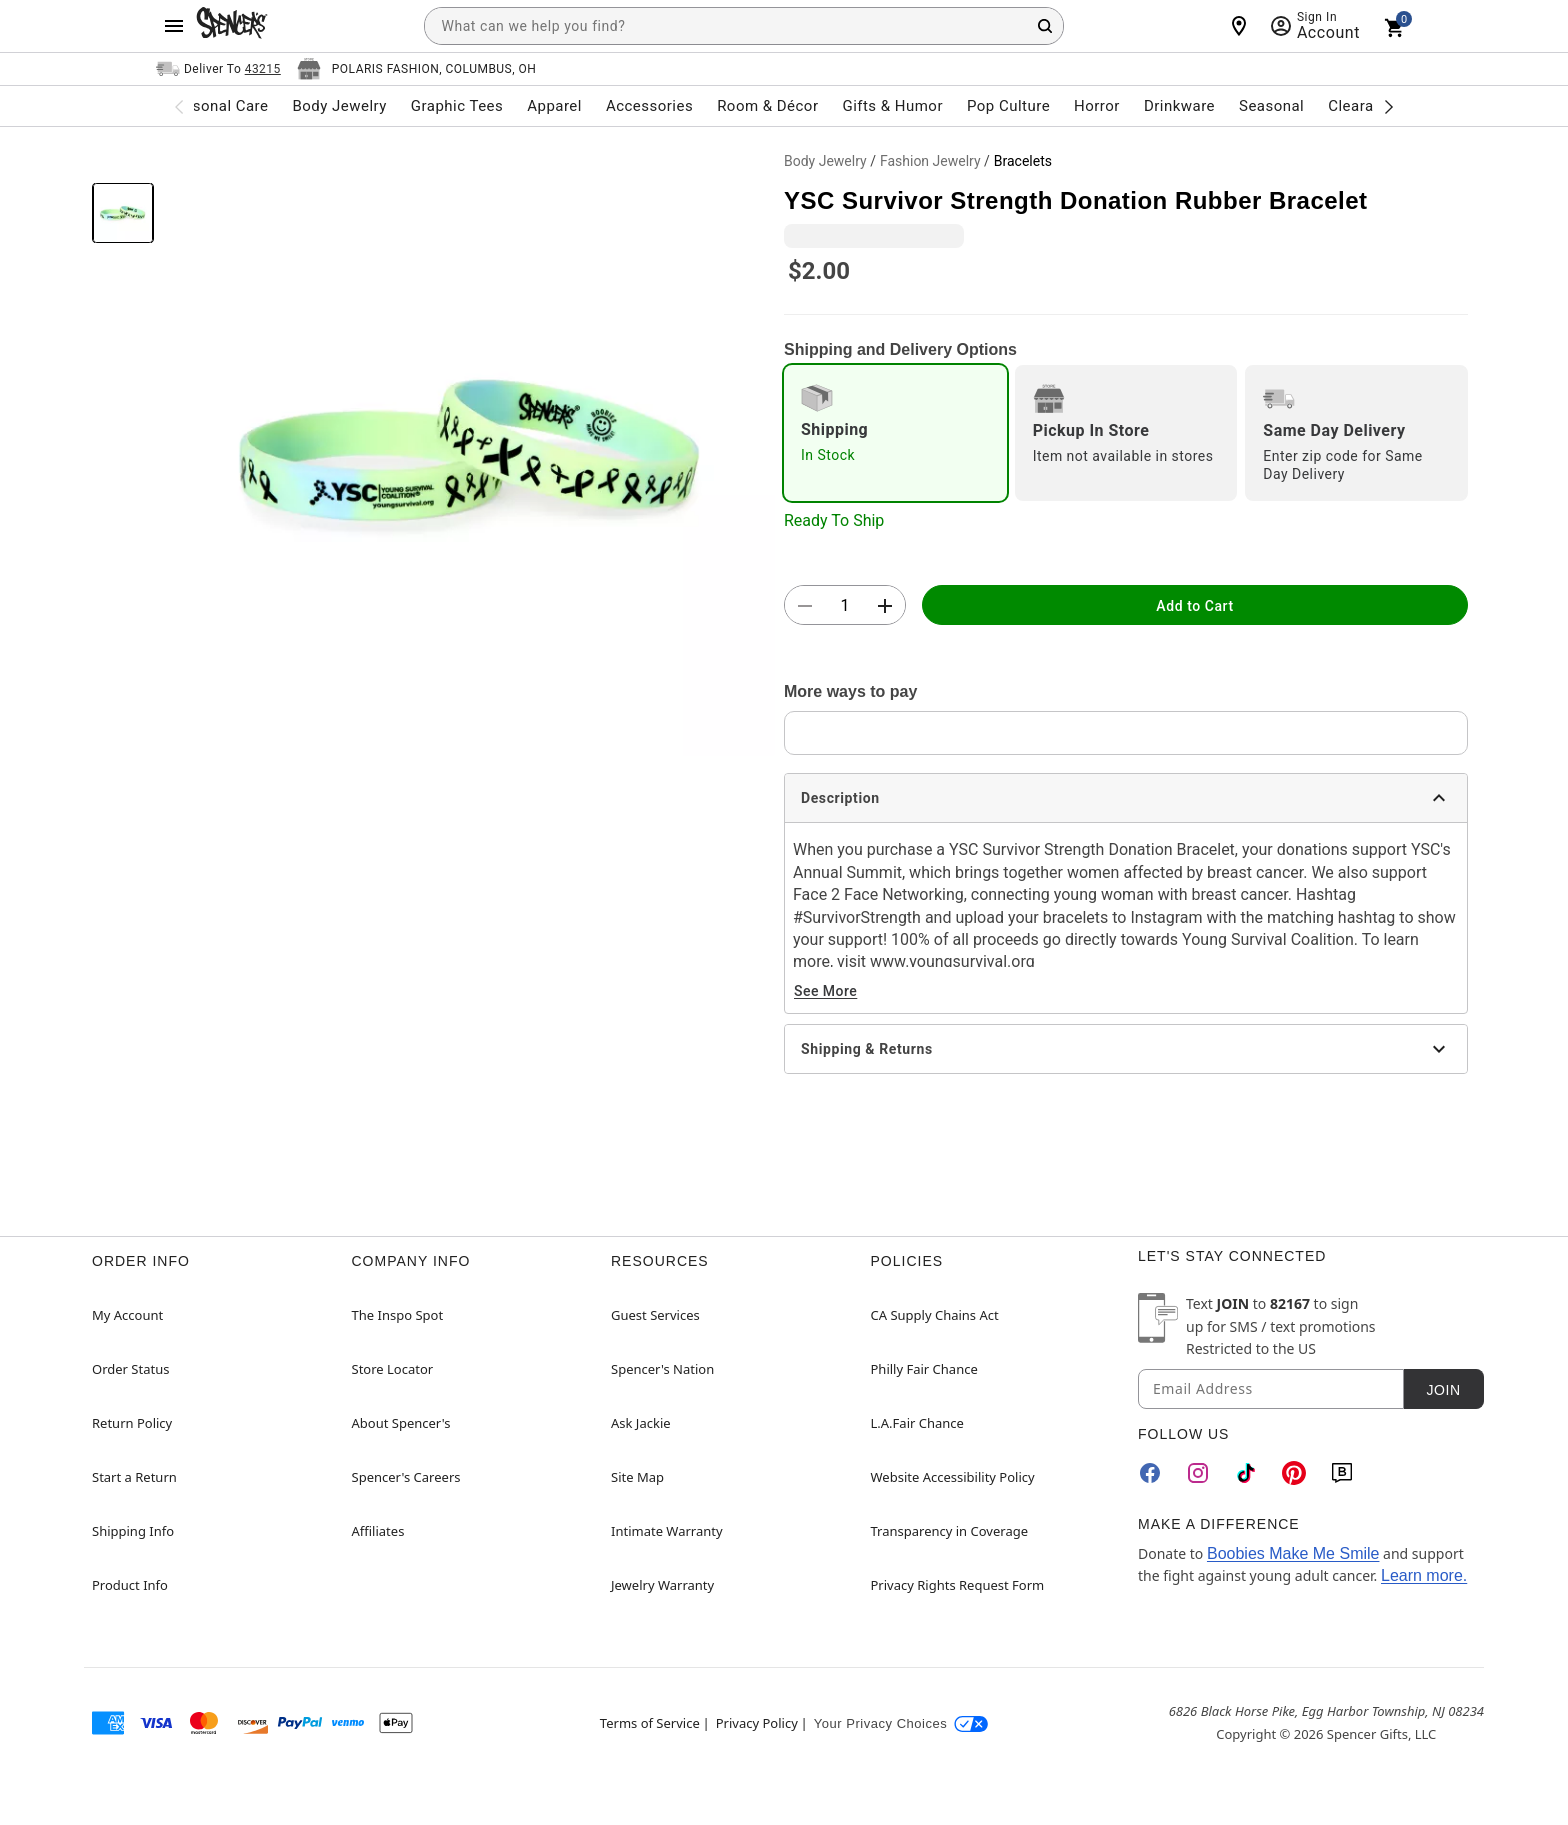 This screenshot has height=1825, width=1568. I want to click on Terms of Service, so click(650, 1723).